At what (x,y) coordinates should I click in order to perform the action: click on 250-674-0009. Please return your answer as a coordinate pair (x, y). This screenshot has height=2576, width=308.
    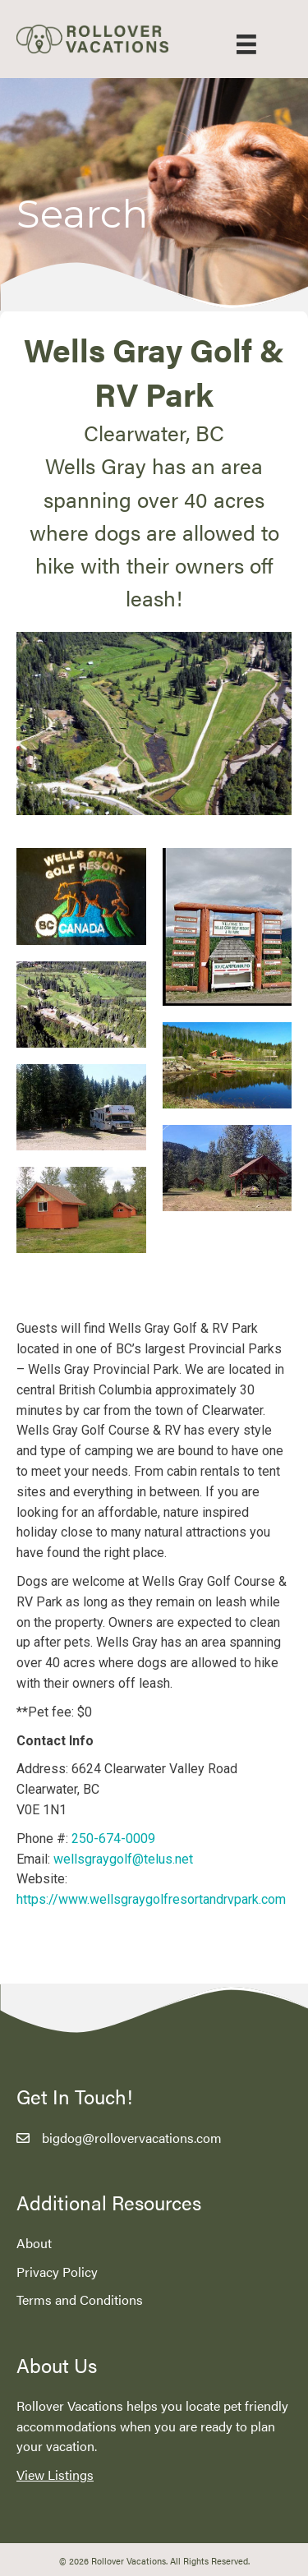
    Looking at the image, I should click on (113, 1838).